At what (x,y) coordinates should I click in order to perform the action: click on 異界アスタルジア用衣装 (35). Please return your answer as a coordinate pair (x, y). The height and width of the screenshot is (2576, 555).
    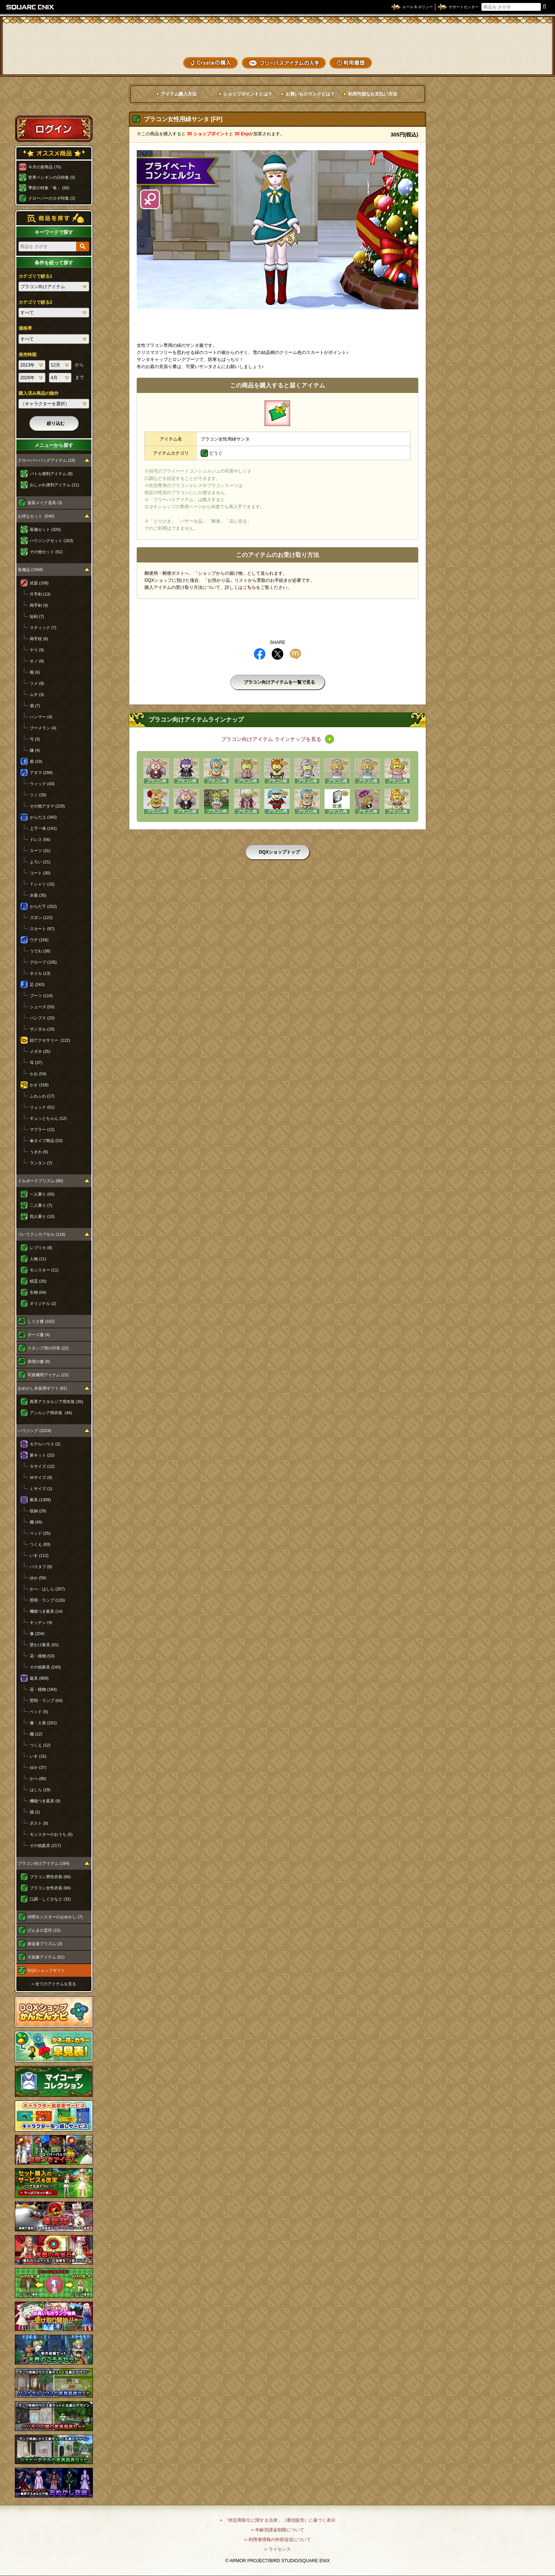
    Looking at the image, I should click on (56, 1401).